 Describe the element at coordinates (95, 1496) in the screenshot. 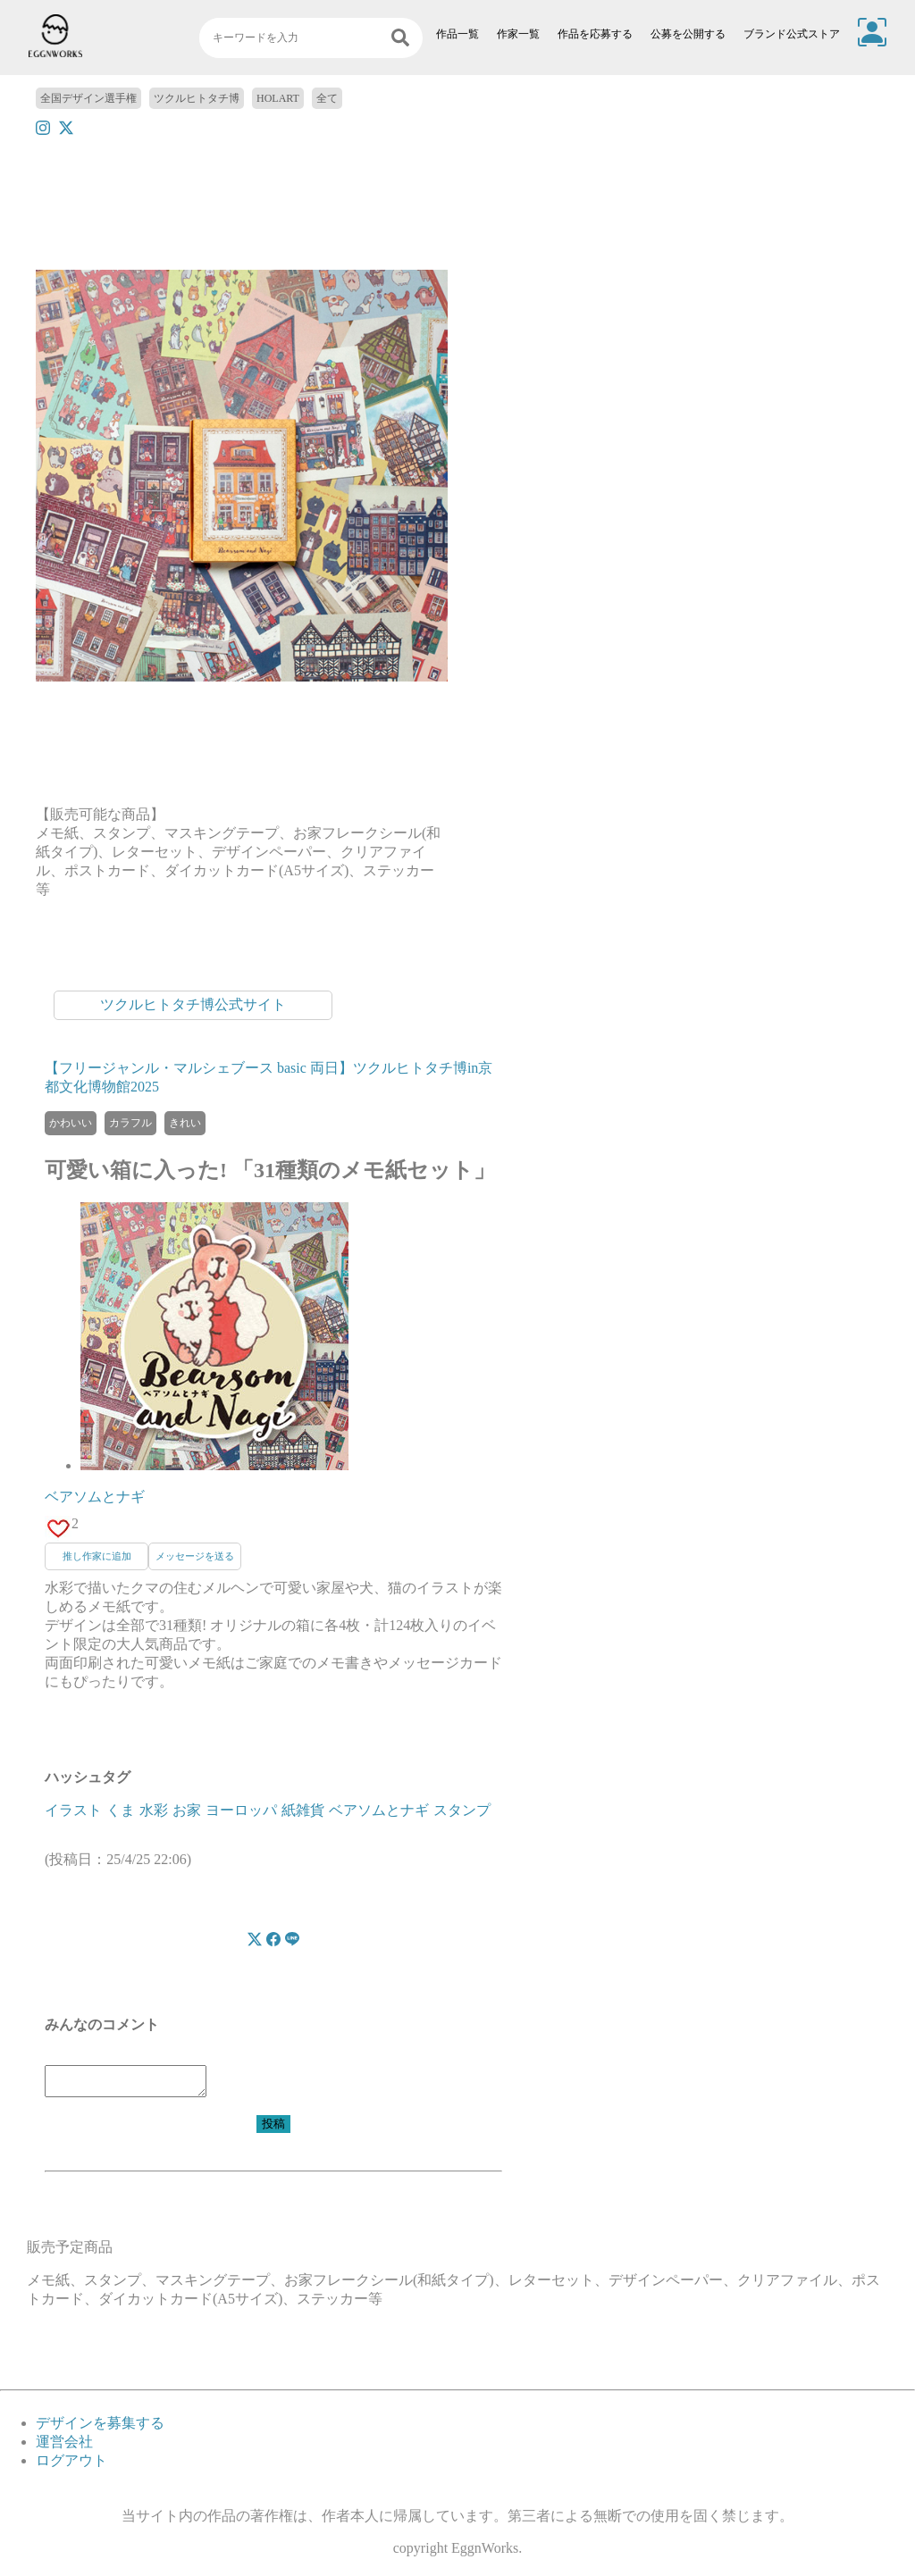

I see `ベアソムとナギ` at that location.